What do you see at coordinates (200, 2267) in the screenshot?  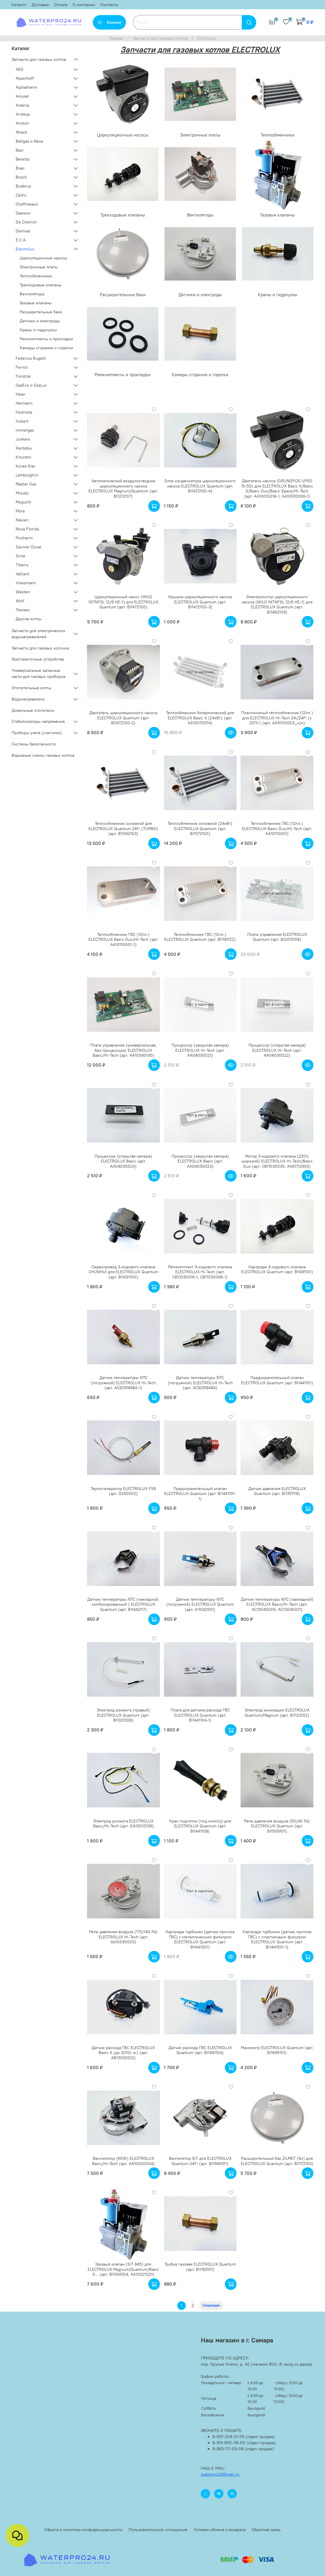 I see `Трубка газовая ELECTROLUX Quantum (арт. BI1183101)` at bounding box center [200, 2267].